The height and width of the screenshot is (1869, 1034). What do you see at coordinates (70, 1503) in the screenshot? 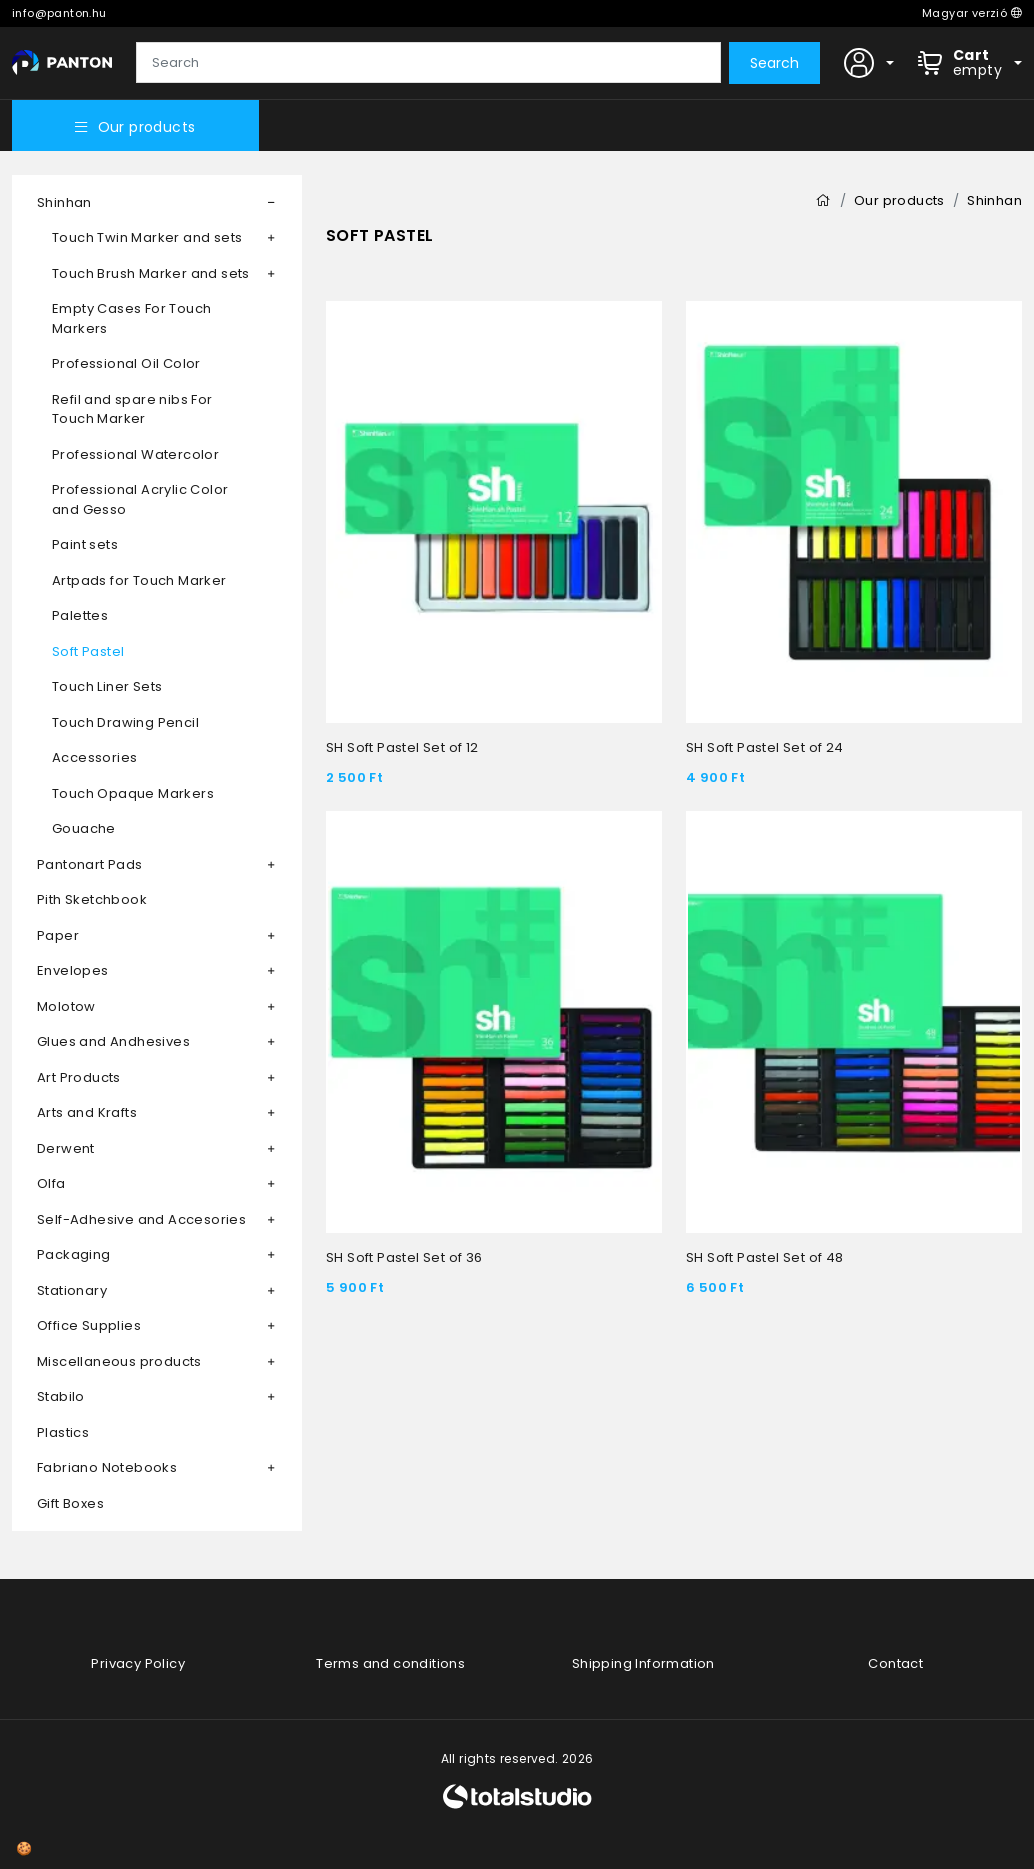
I see `Gift Boxes` at bounding box center [70, 1503].